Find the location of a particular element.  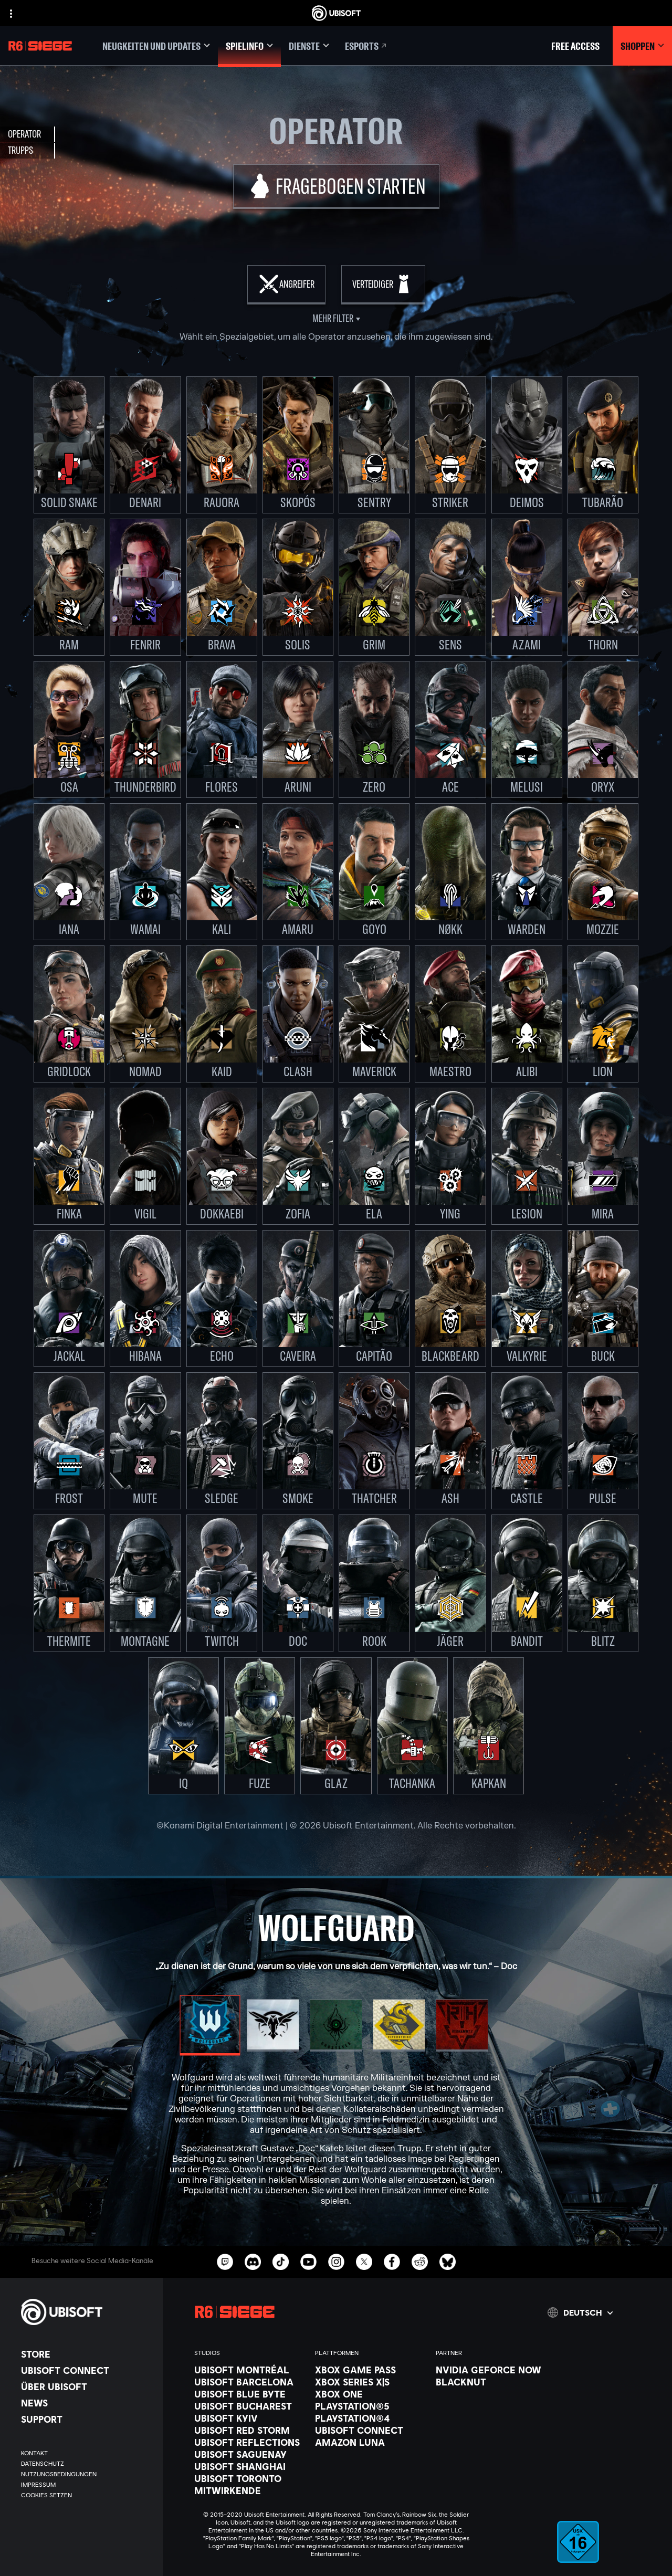

[Fragebogen starten] is located at coordinates (336, 186).